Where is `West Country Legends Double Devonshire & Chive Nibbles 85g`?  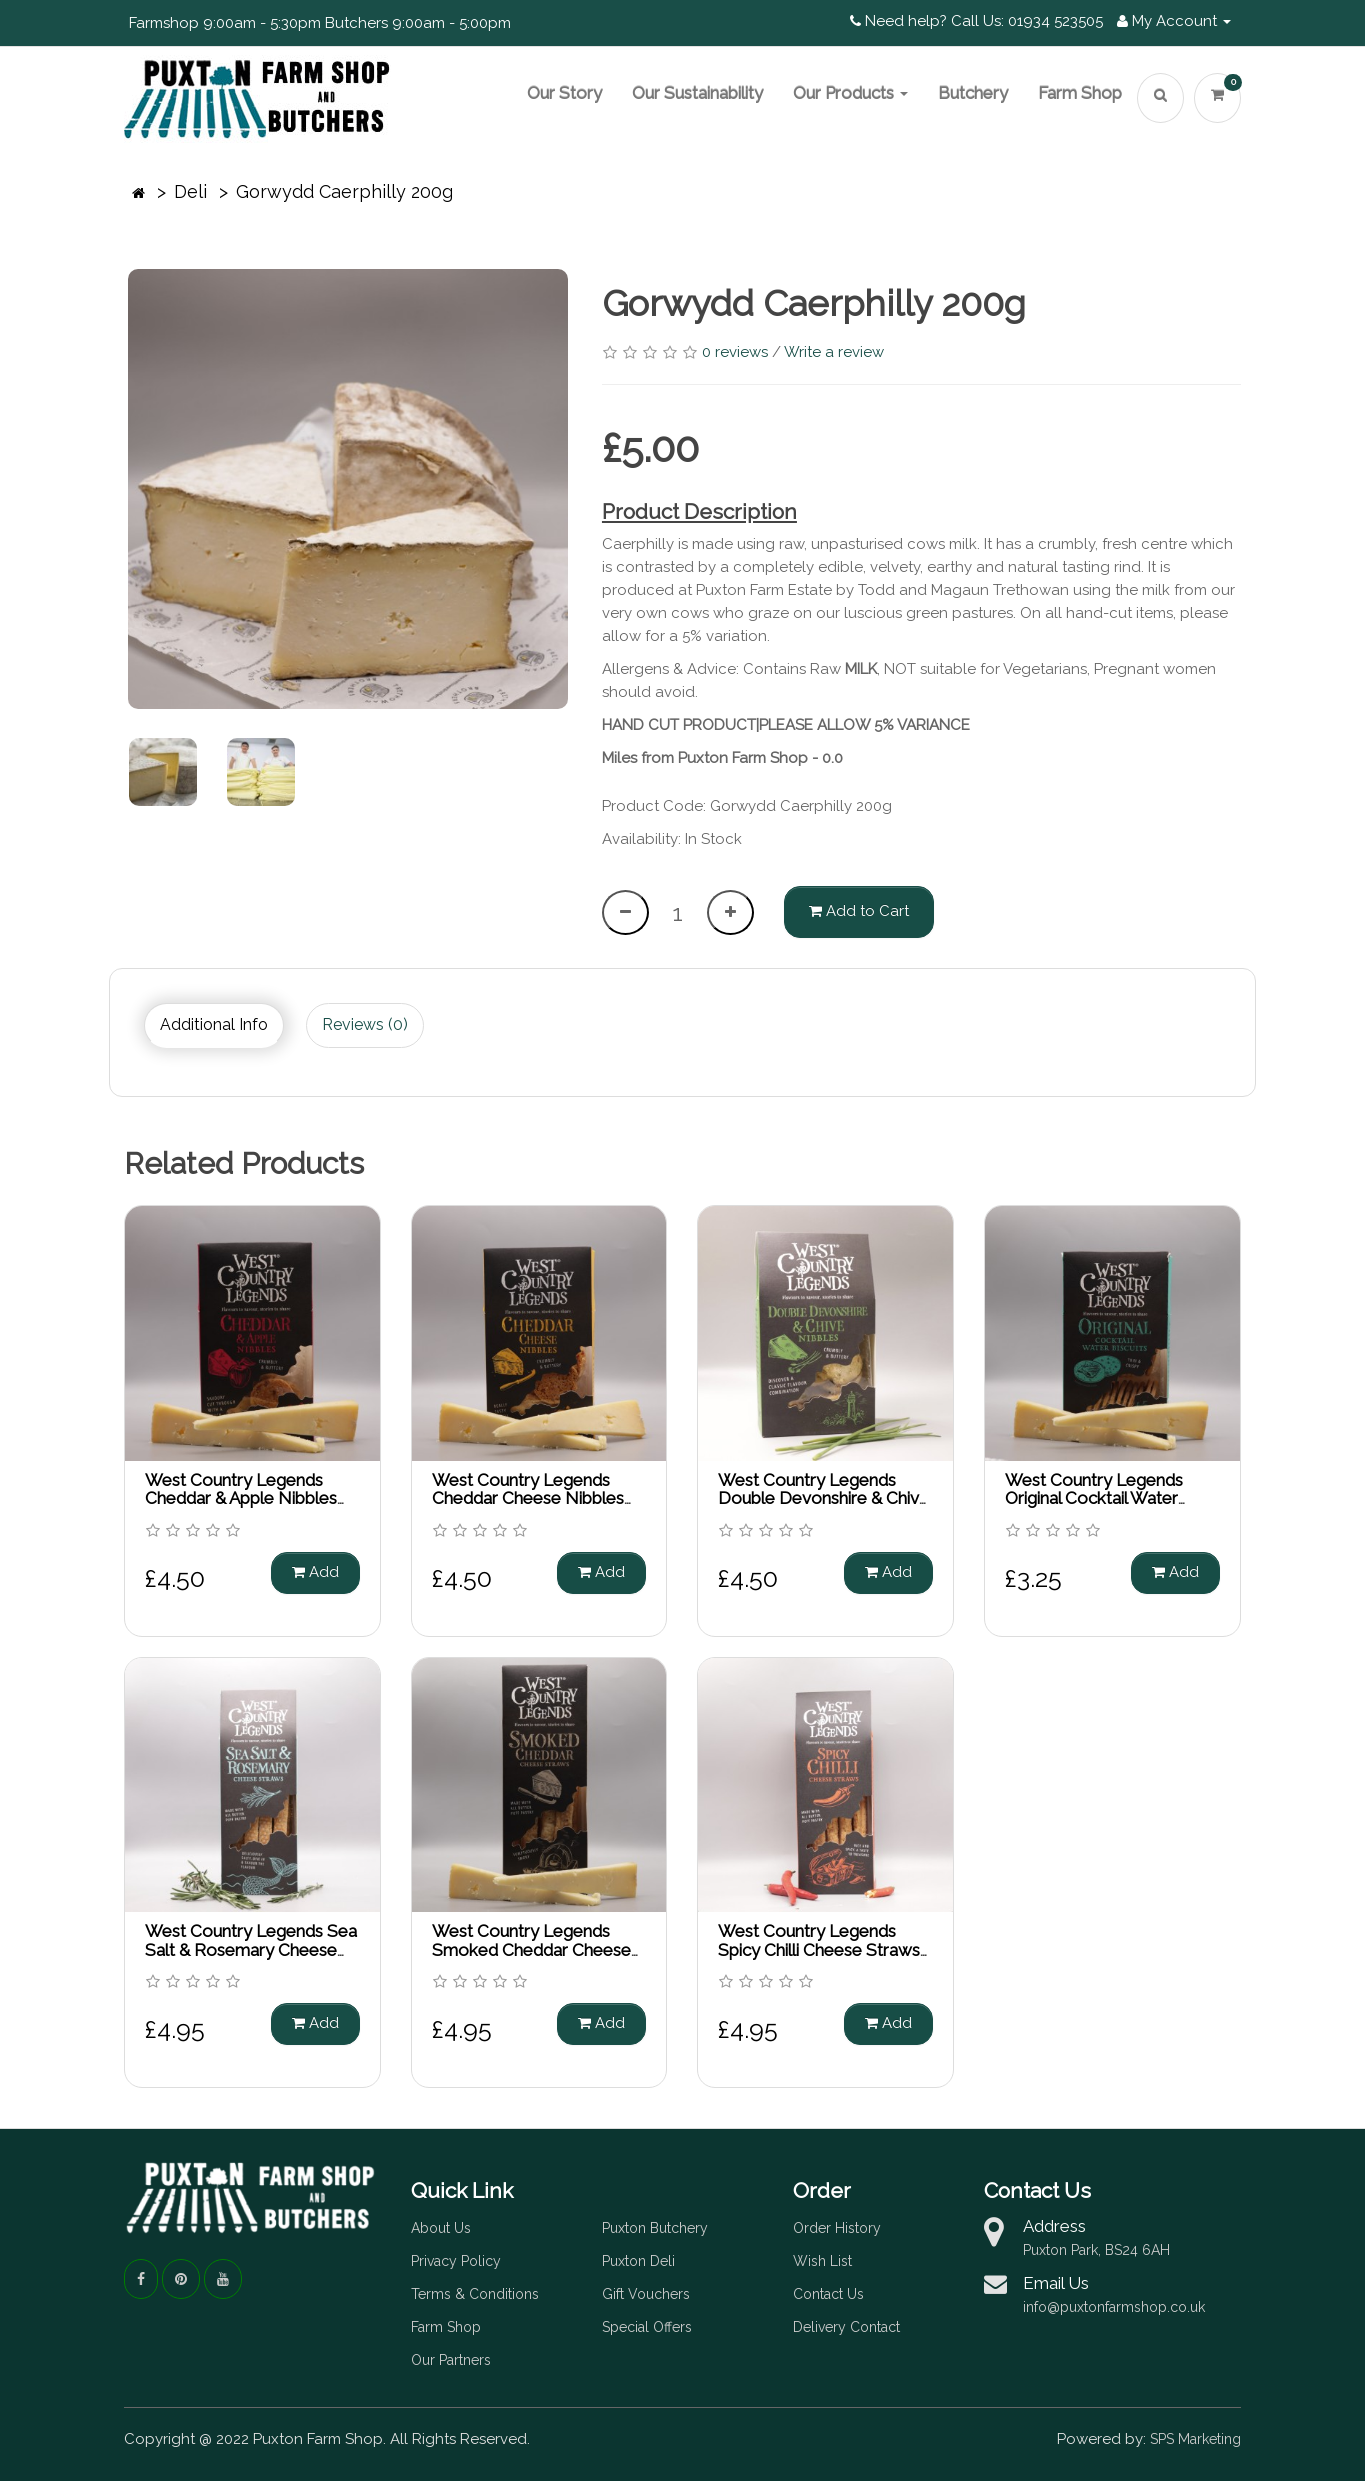 West Country Legends Double Devonshire & Chive Nibbles 85g is located at coordinates (823, 1498).